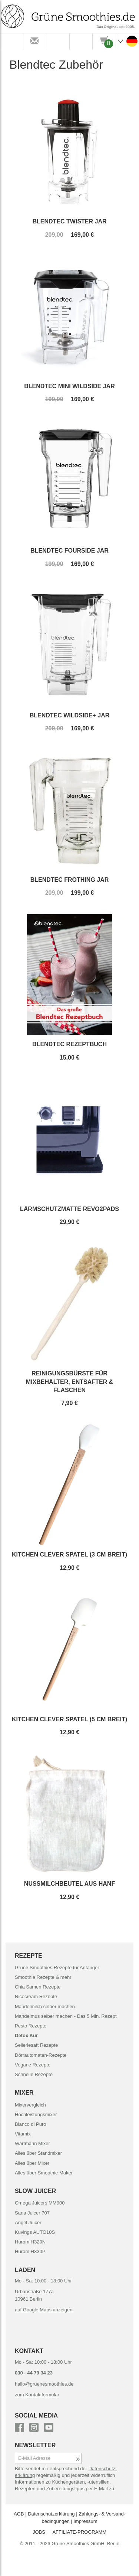 This screenshot has height=2576, width=139. I want to click on Hurom H320N, so click(30, 2242).